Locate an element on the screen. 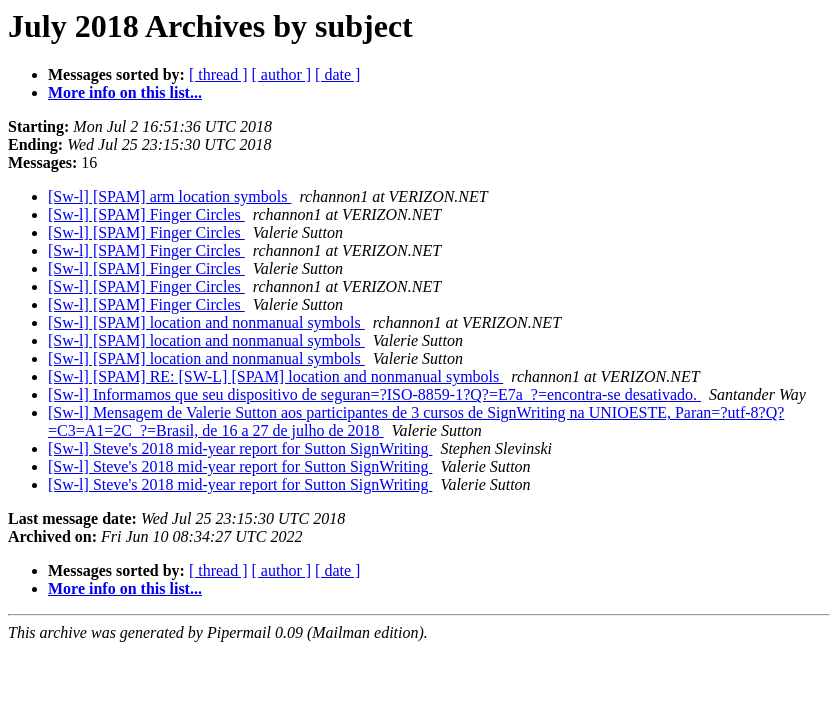  [ author ] is located at coordinates (282, 74).